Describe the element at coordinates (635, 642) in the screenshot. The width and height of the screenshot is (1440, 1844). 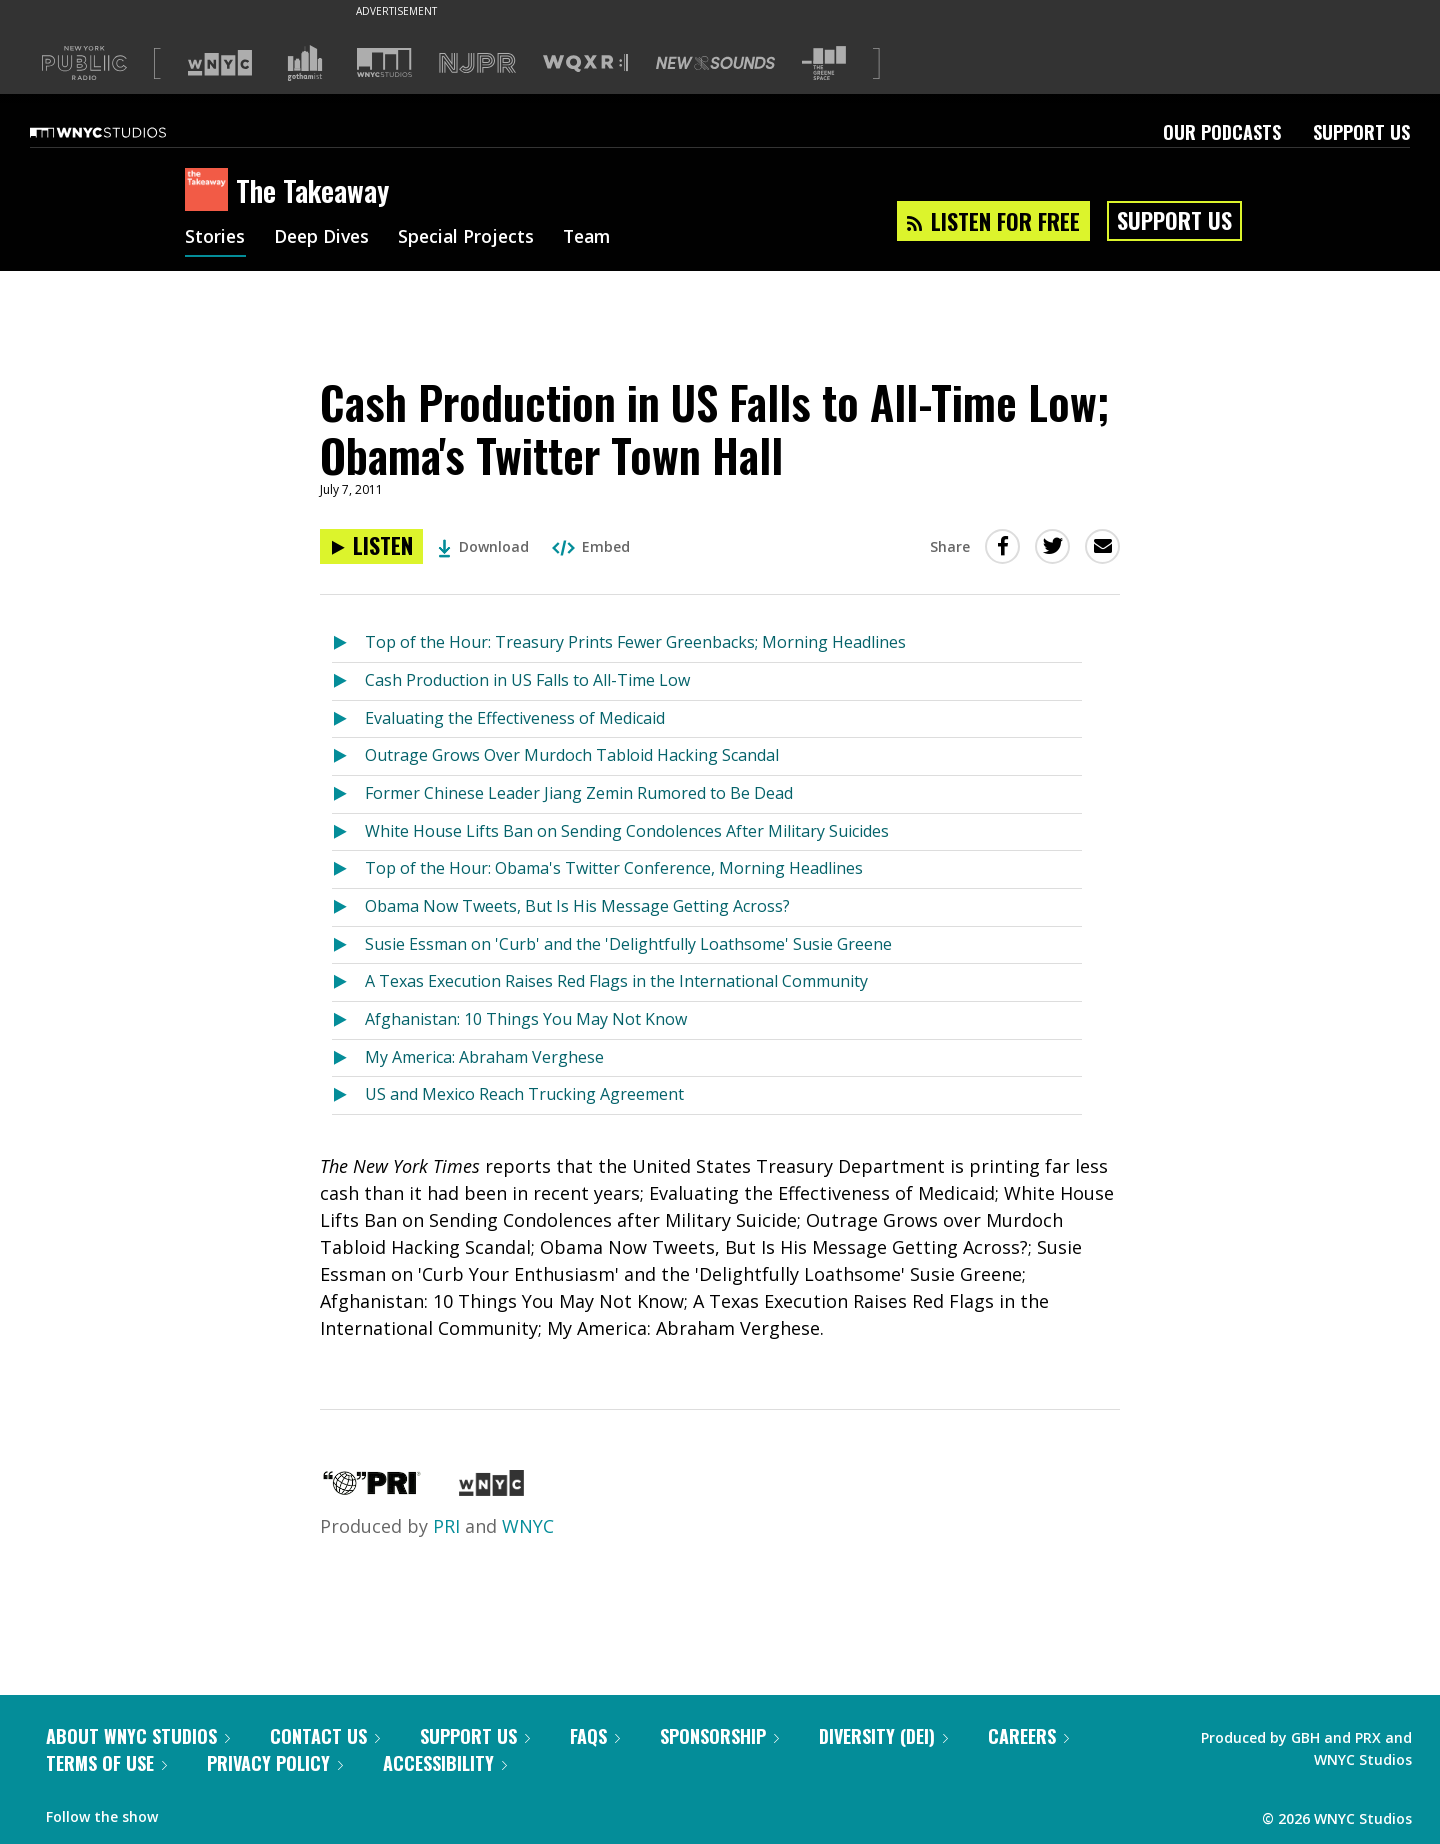
I see `Top of the Hour: Treasury Prints Fewer Greenbacks; Morning Headlines` at that location.